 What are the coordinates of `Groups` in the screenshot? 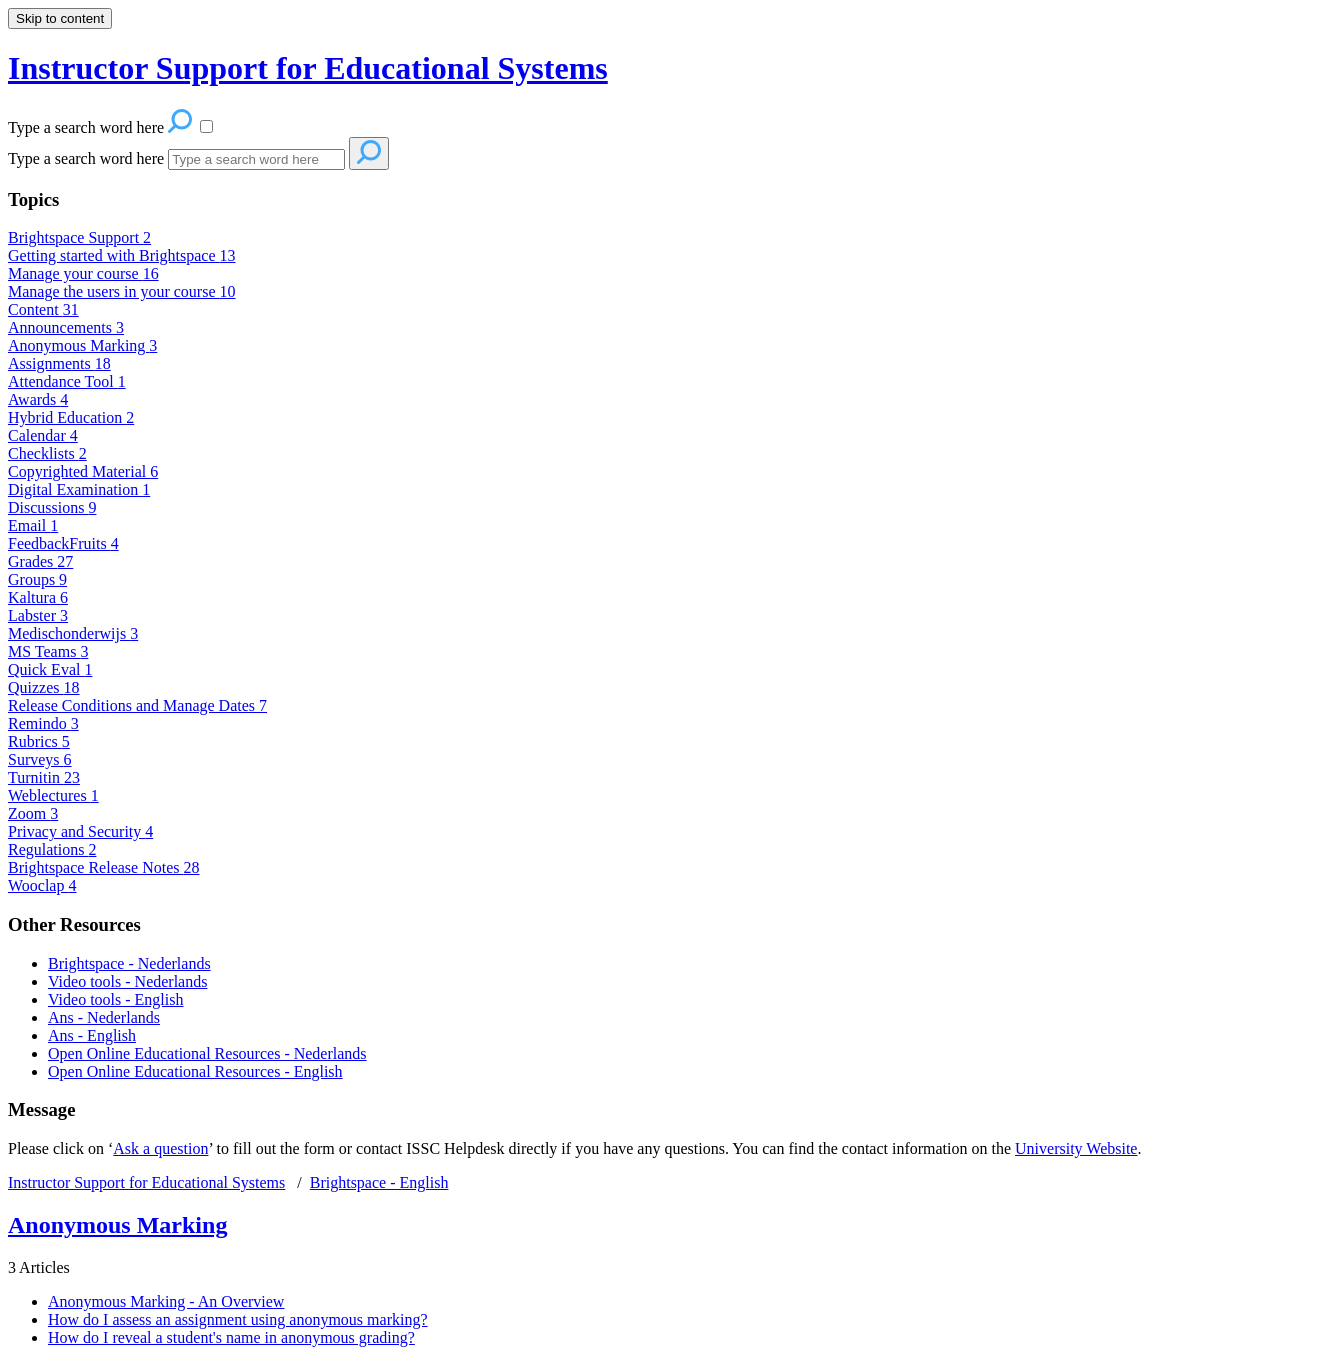 It's located at (37, 579).